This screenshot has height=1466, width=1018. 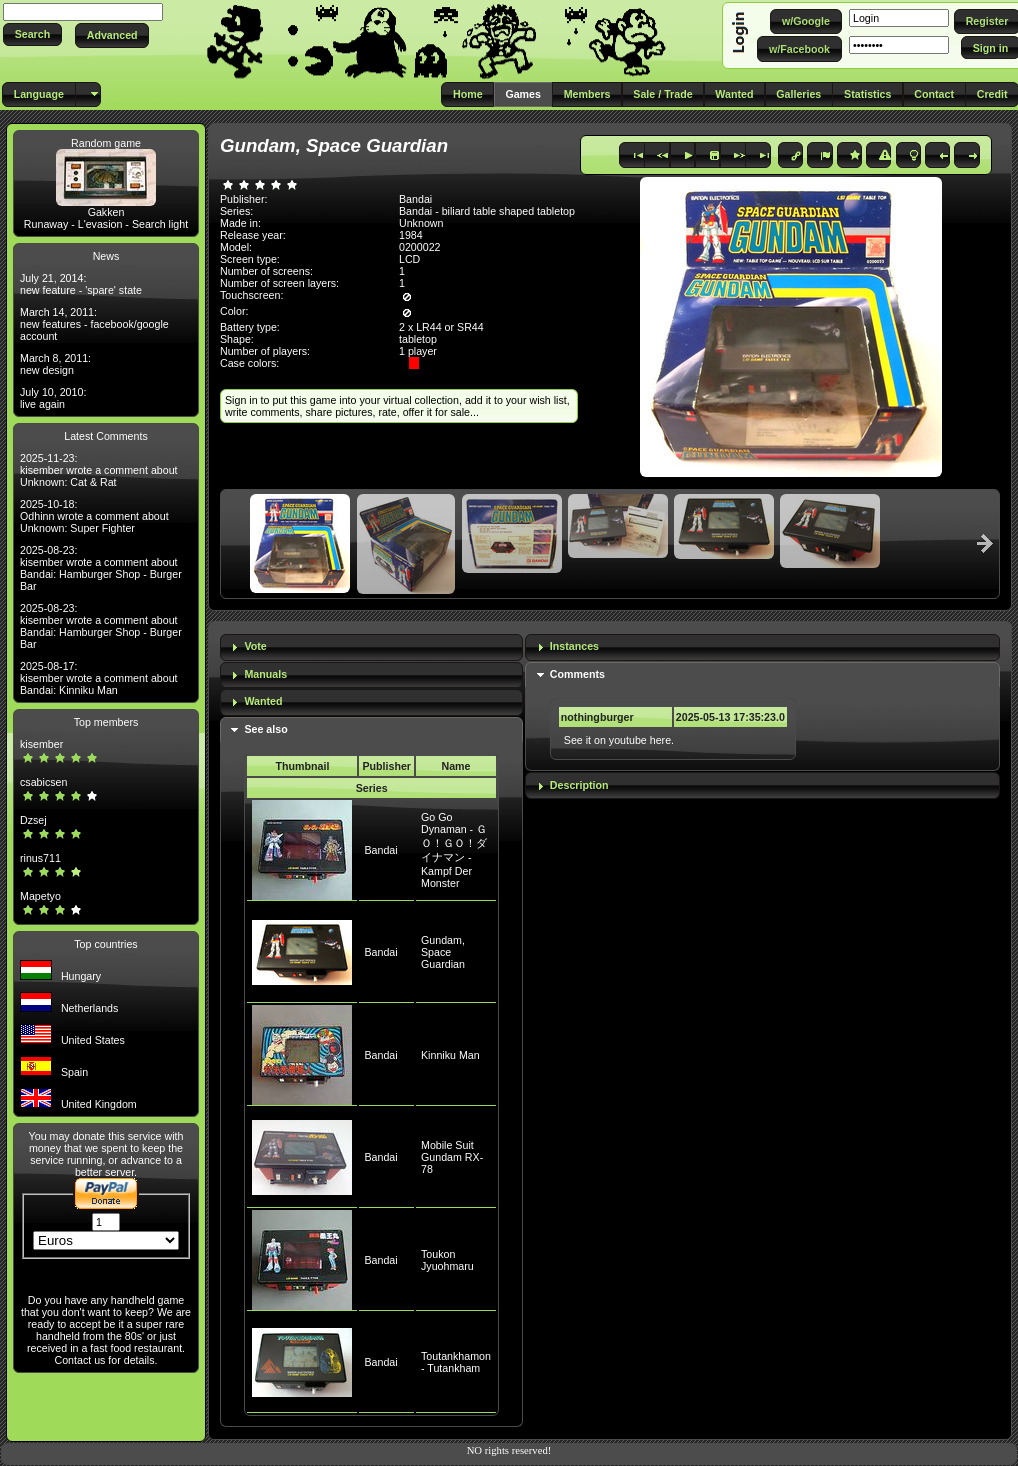 I want to click on March 8, 2011: new design, so click(x=55, y=364).